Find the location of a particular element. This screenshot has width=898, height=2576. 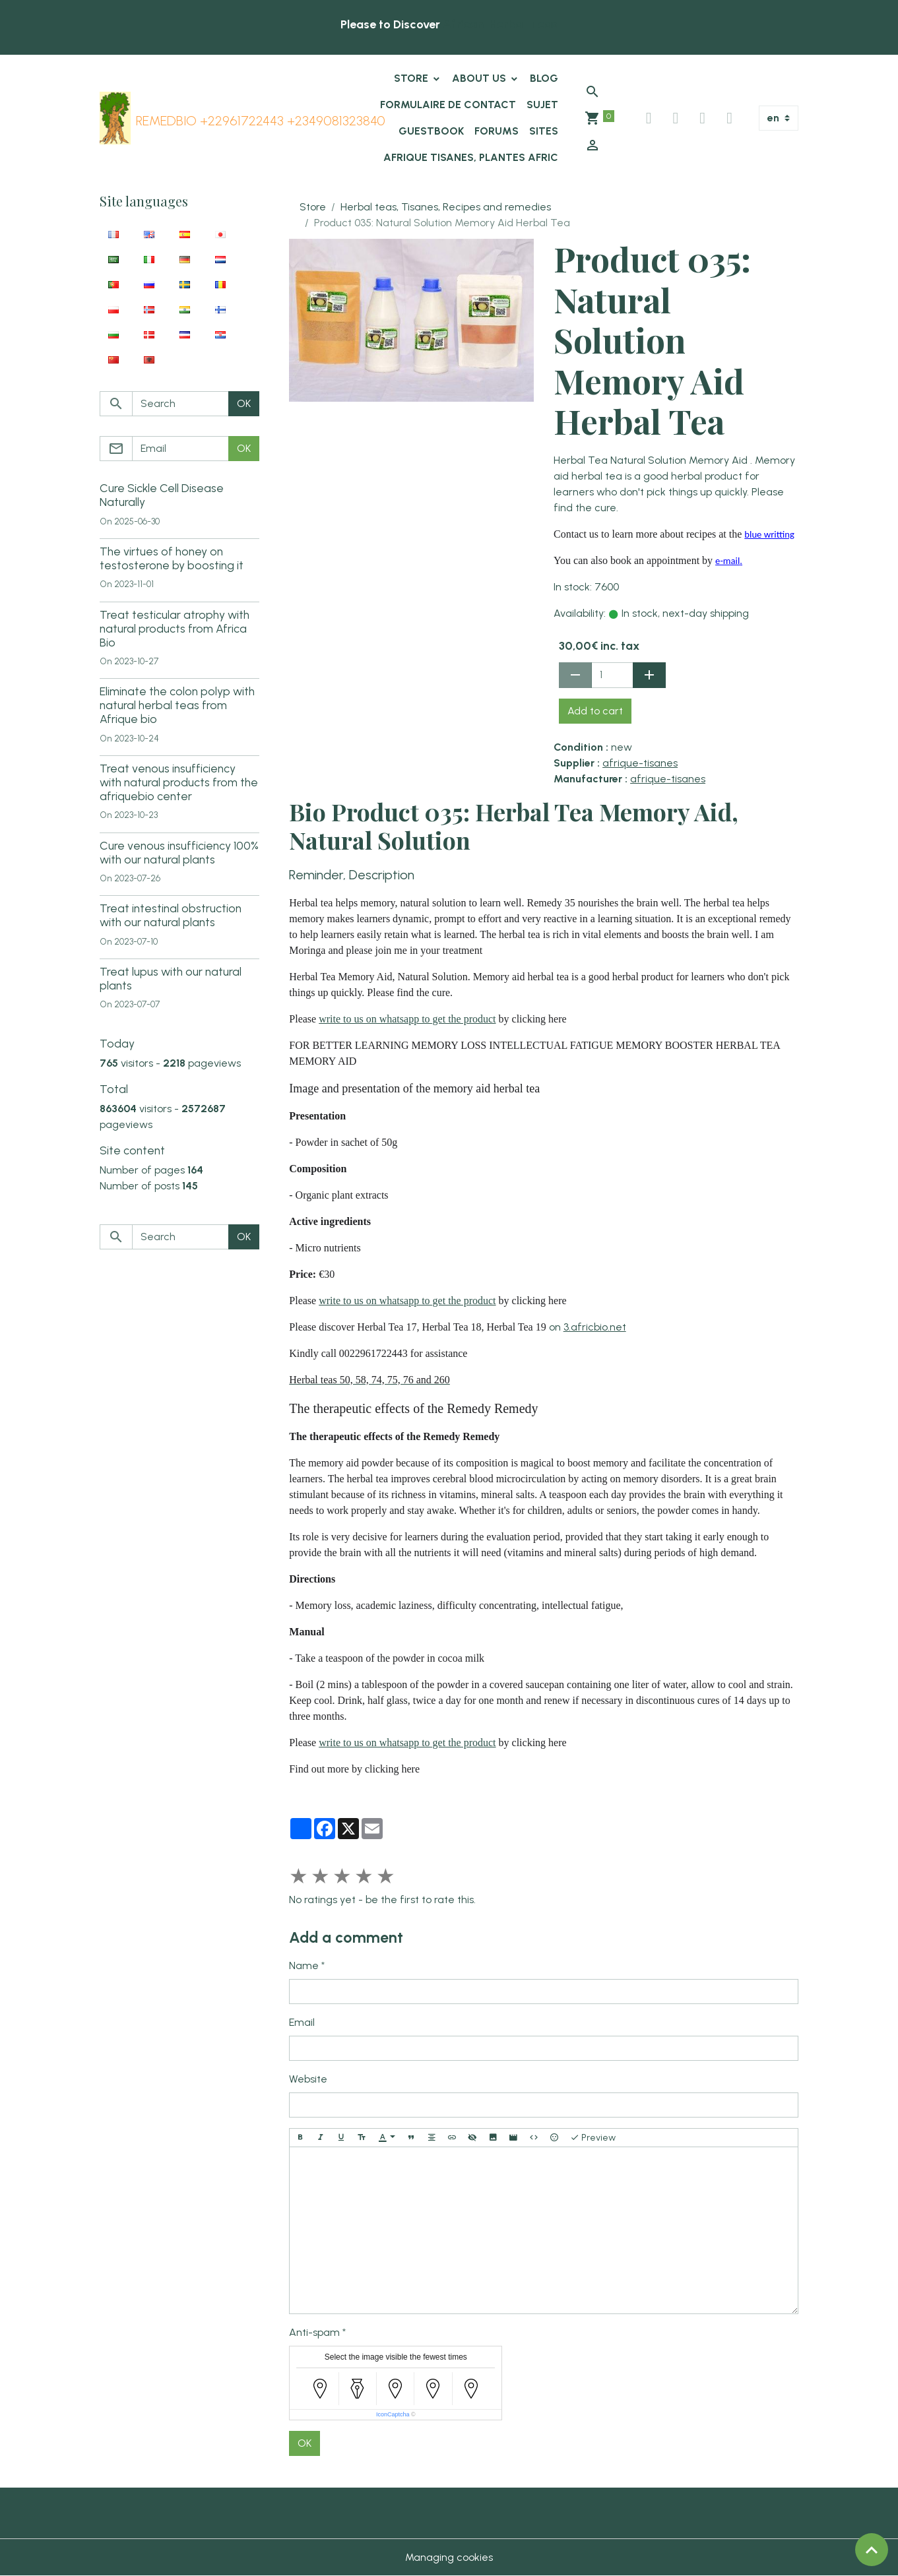

3.africbio.net is located at coordinates (594, 1327).